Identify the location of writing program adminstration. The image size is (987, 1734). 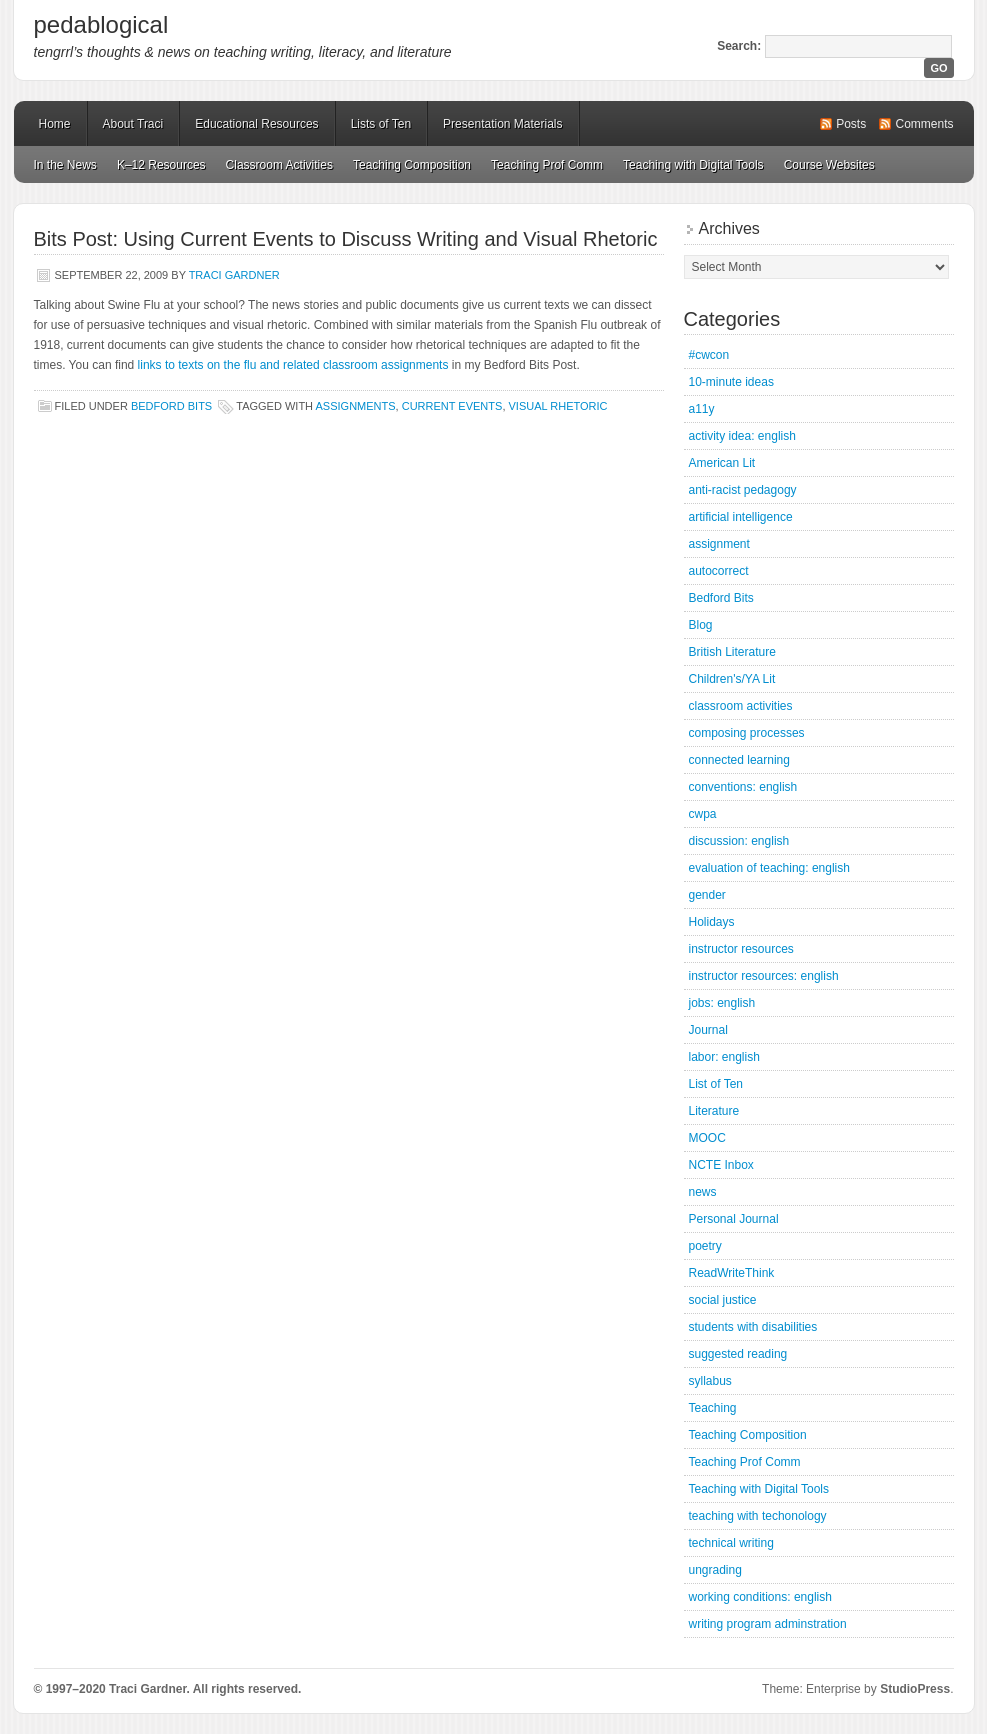
(768, 1624).